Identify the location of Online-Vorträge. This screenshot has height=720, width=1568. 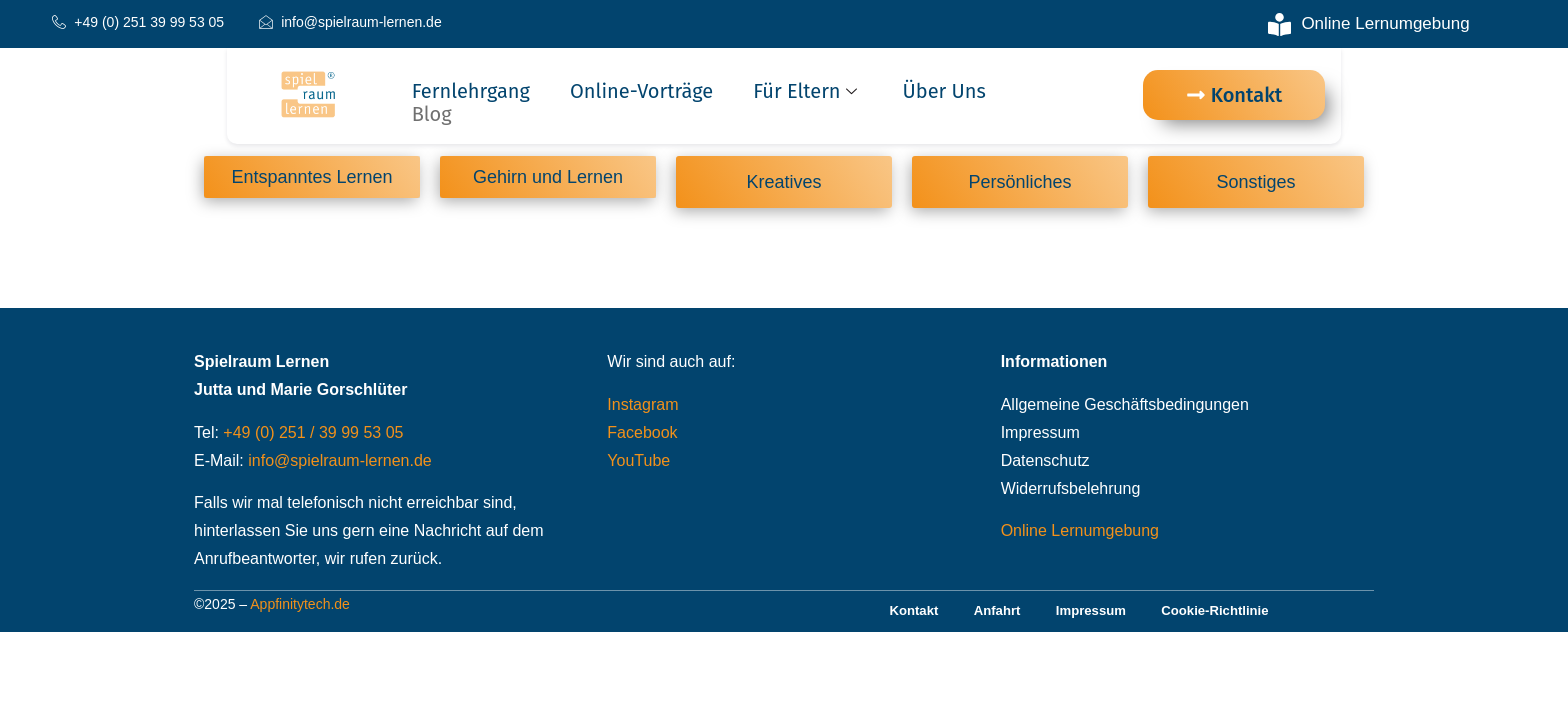
(641, 91).